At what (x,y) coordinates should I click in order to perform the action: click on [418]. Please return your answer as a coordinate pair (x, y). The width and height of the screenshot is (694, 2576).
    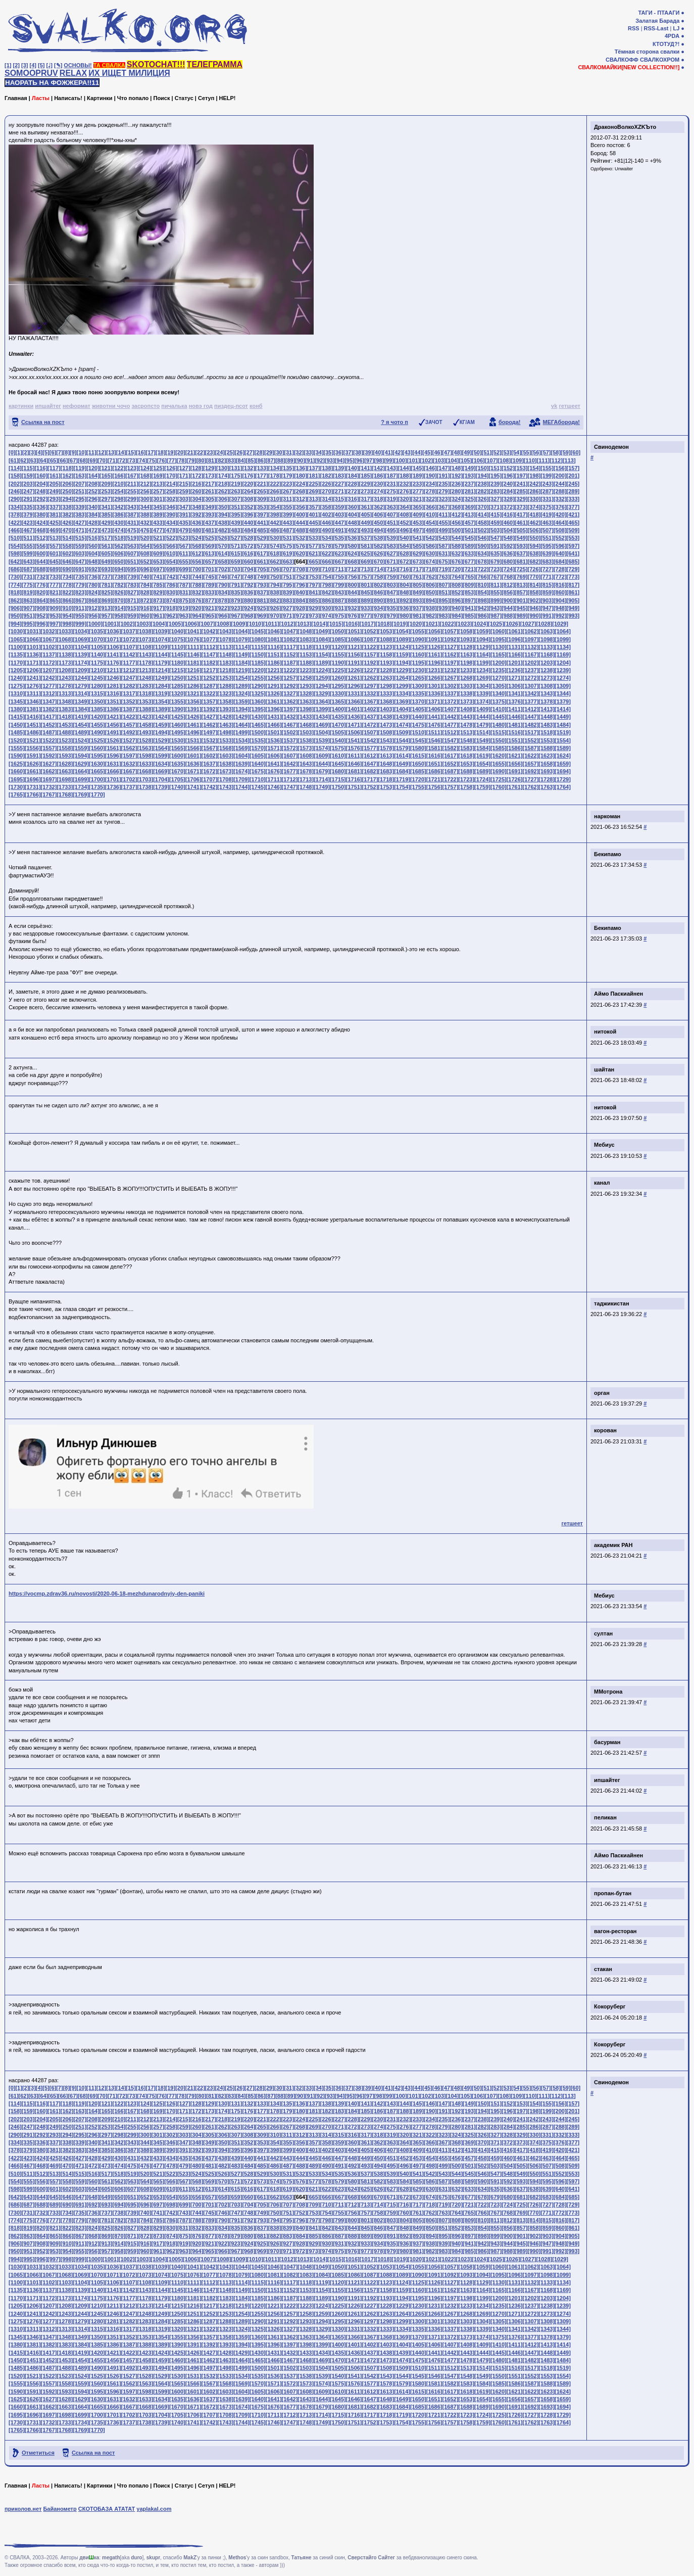
    Looking at the image, I should click on (534, 514).